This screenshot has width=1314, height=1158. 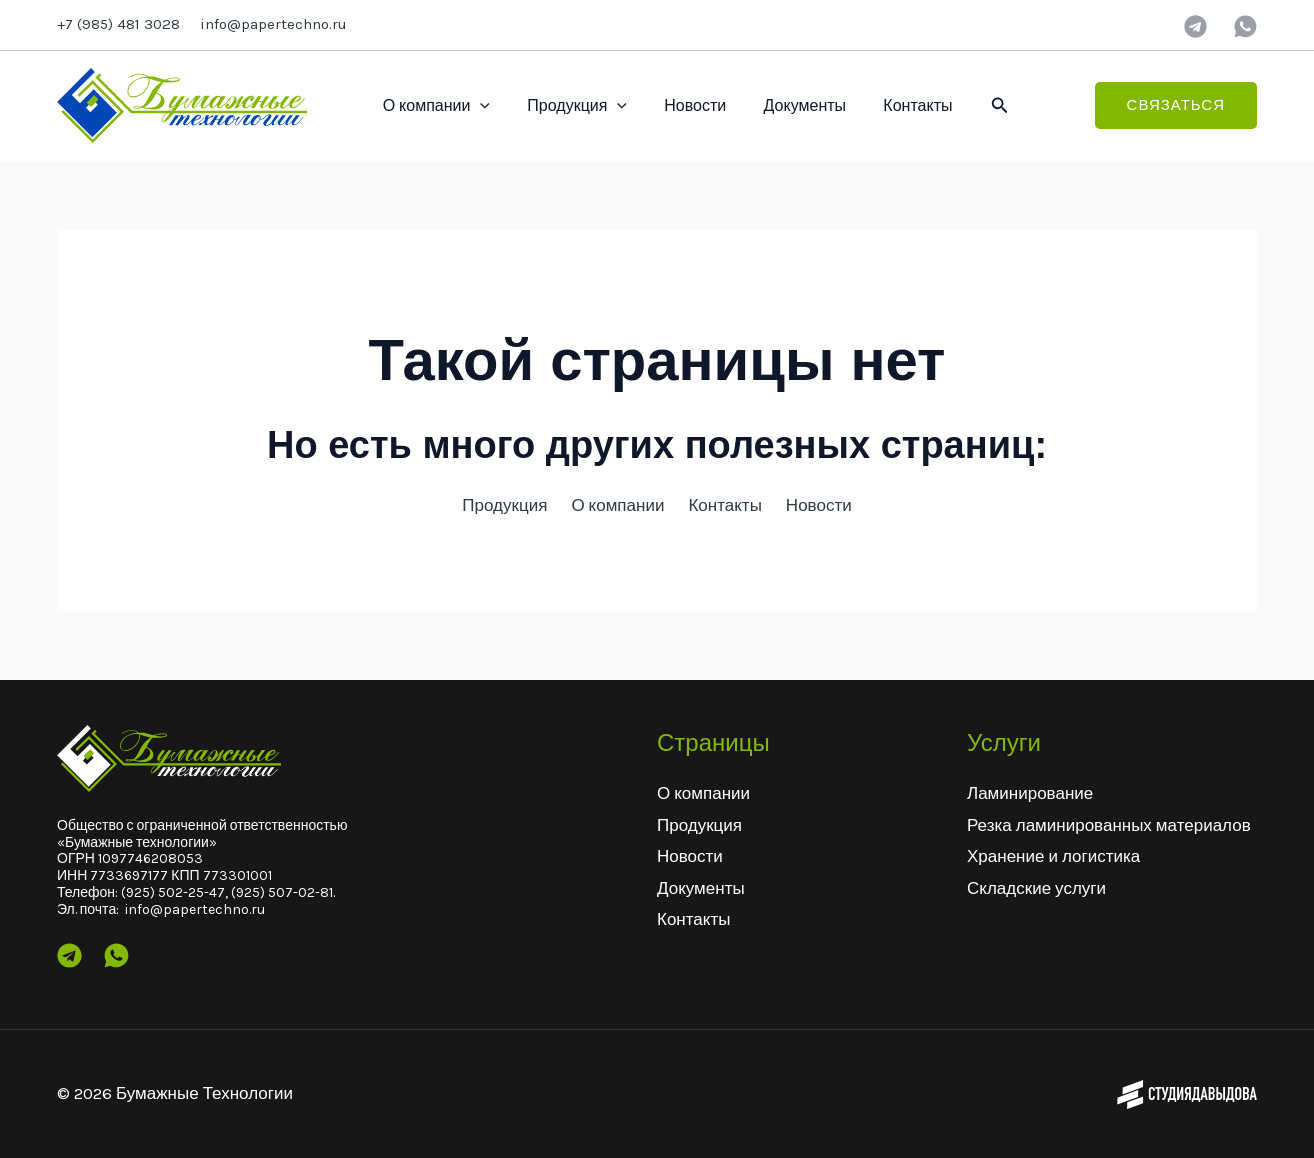 I want to click on Резка ламинированных материалов, so click(x=1109, y=825).